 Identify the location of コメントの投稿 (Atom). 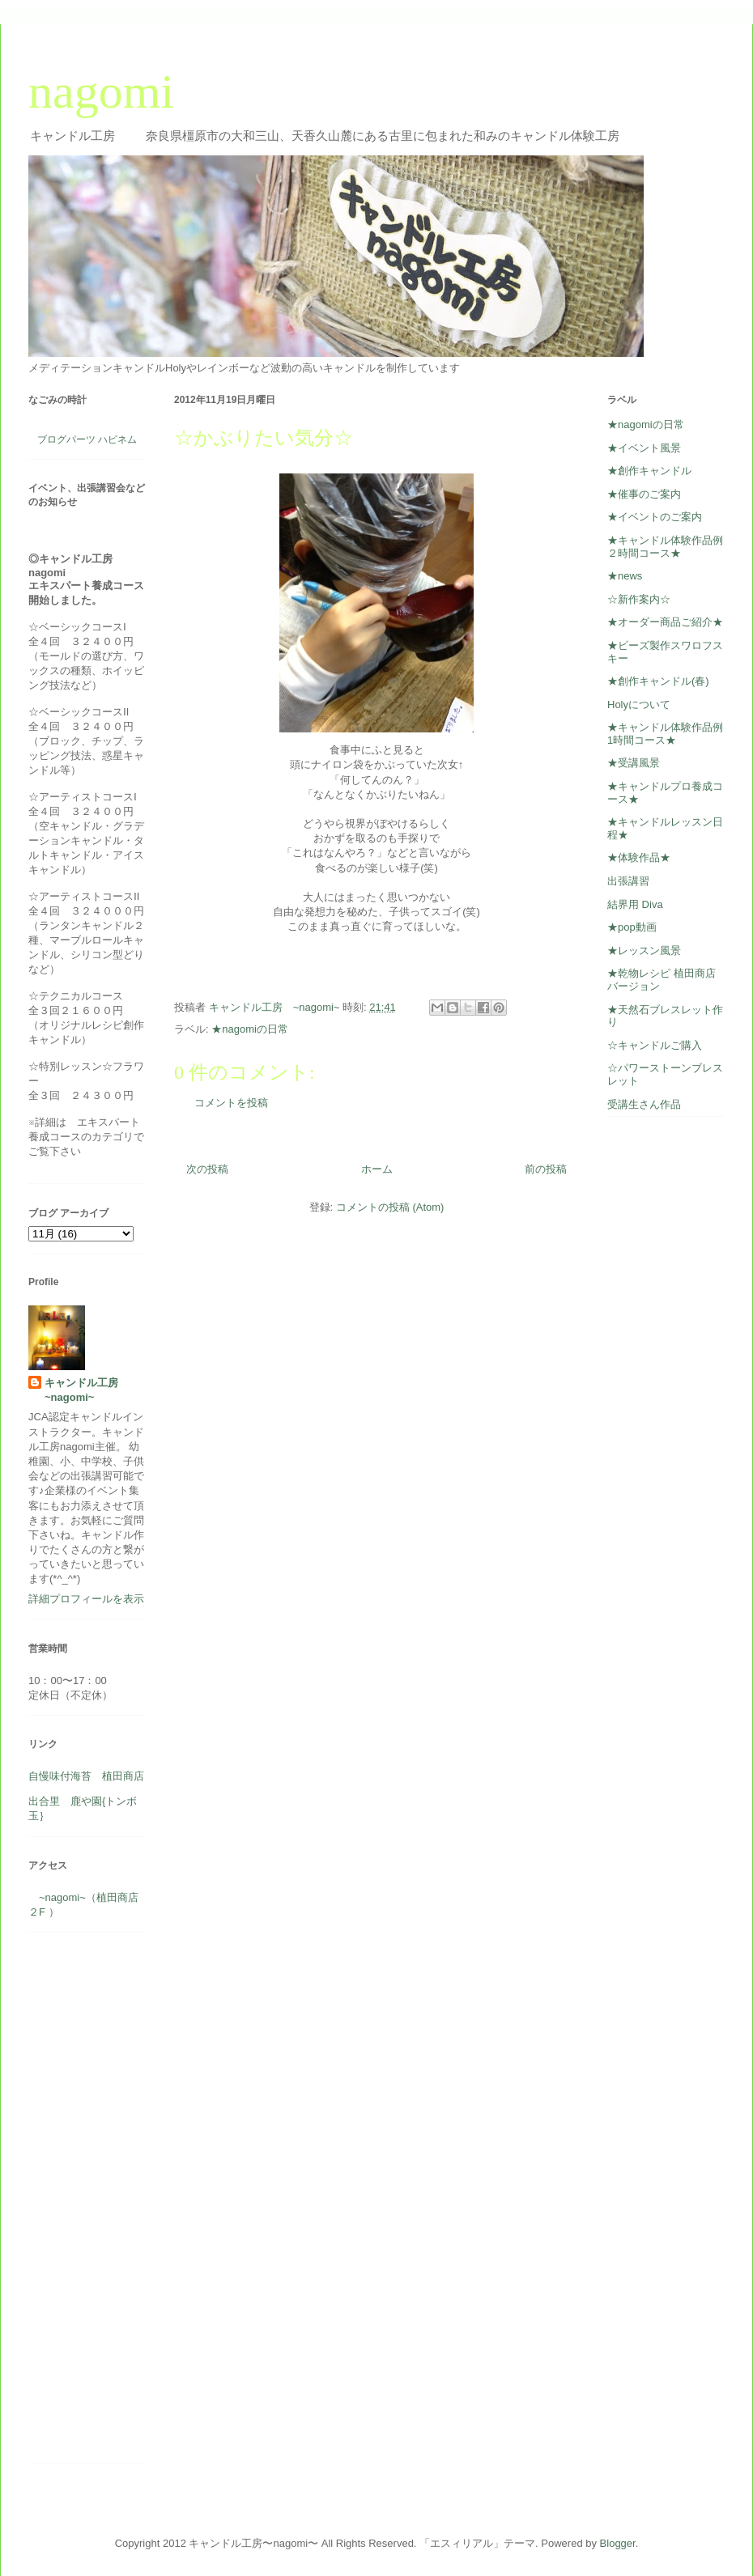
(390, 1207).